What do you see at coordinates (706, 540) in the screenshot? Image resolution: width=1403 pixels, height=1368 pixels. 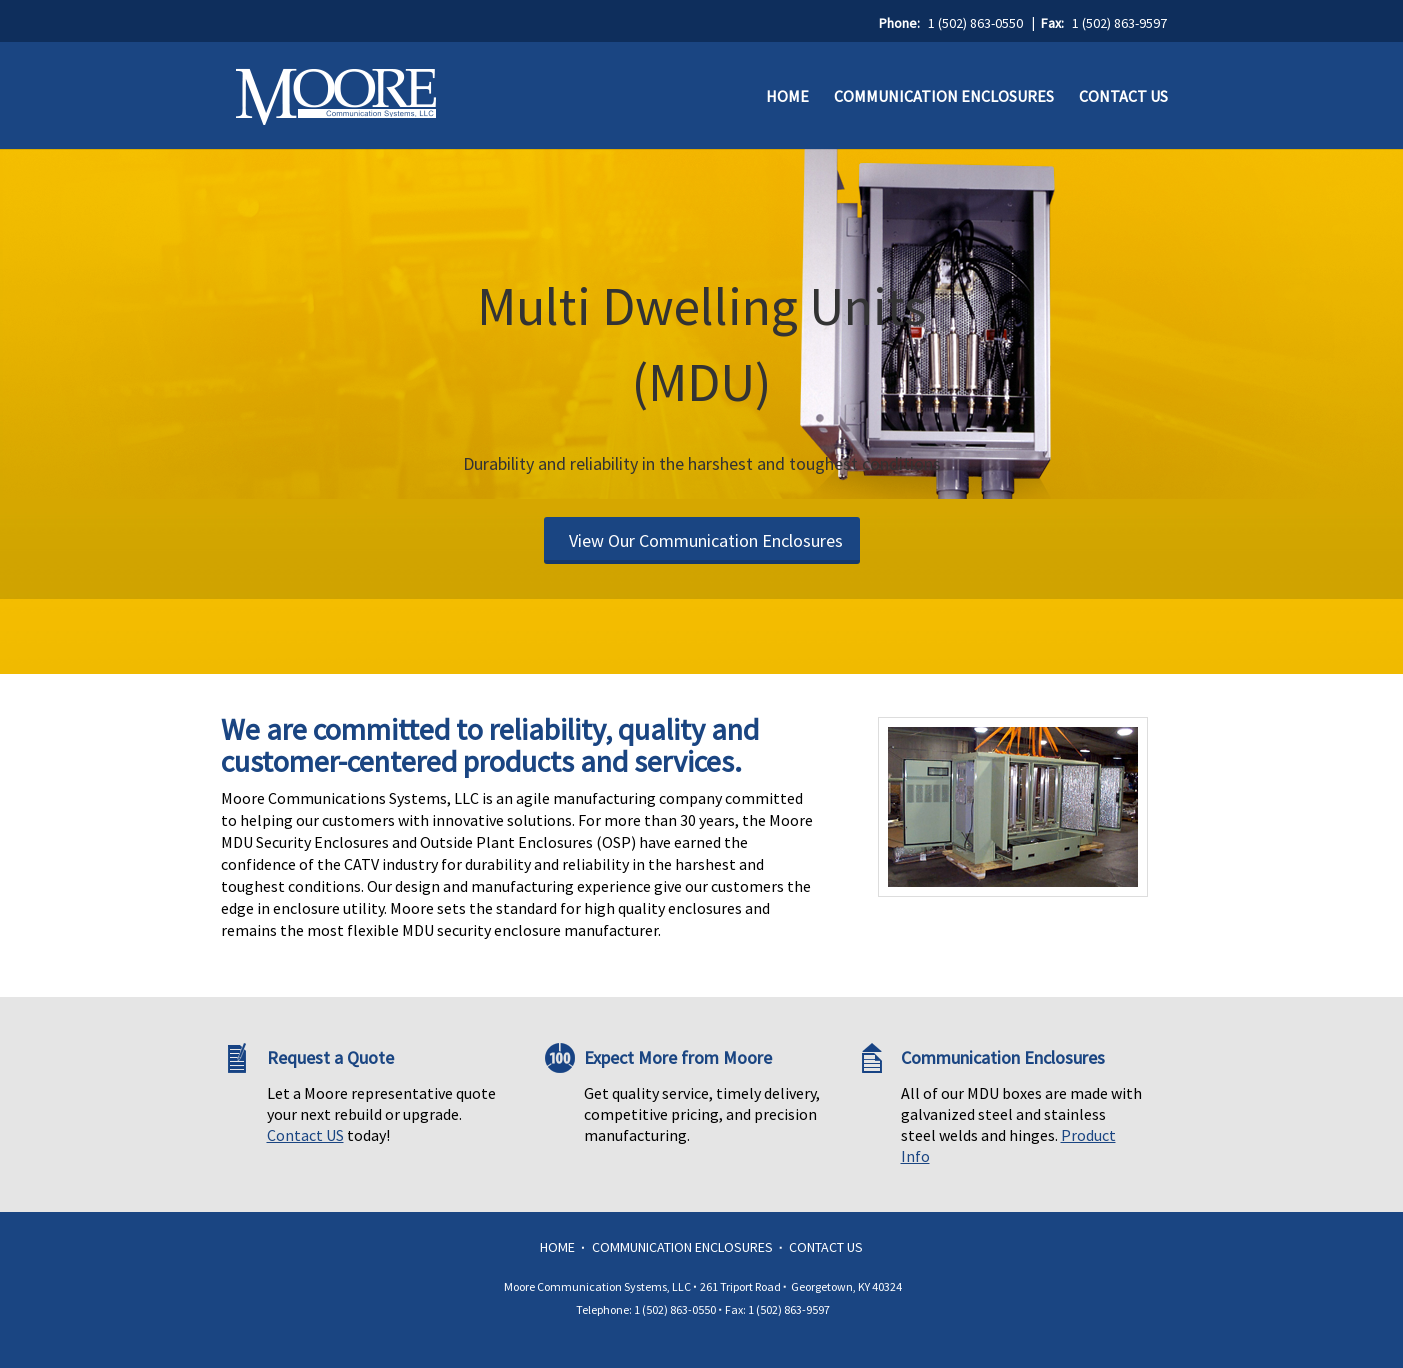 I see `View Our Communication Enclosures` at bounding box center [706, 540].